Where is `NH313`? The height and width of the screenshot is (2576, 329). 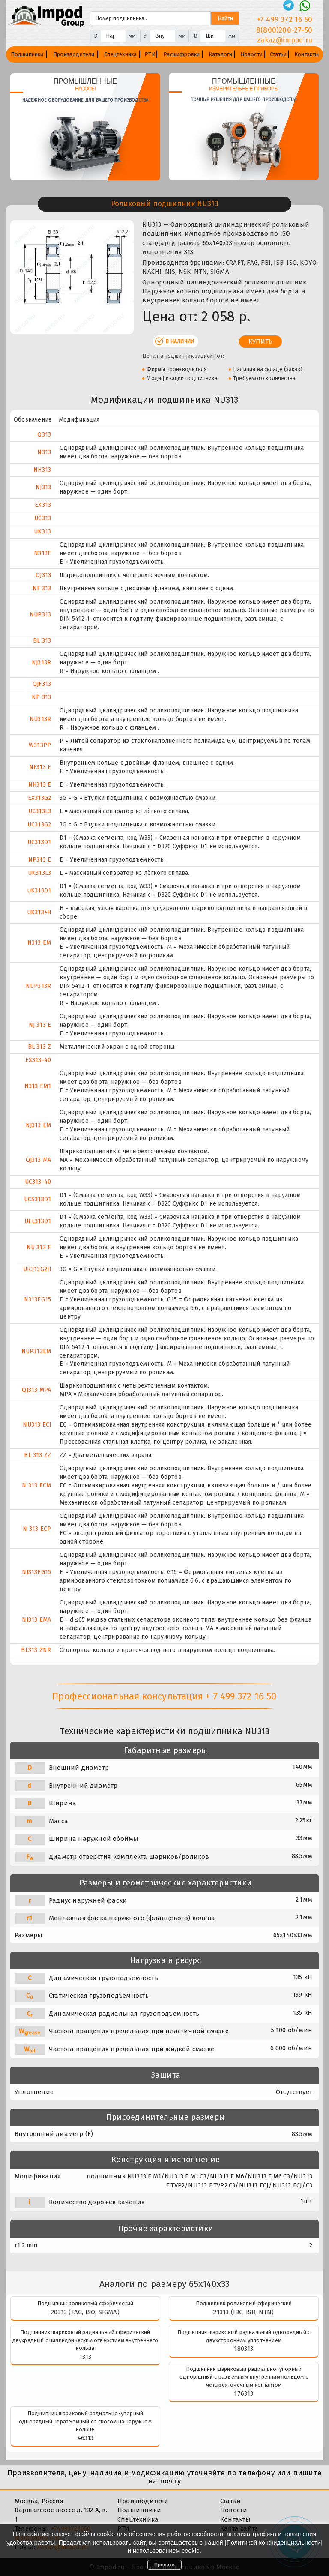 NH313 is located at coordinates (42, 469).